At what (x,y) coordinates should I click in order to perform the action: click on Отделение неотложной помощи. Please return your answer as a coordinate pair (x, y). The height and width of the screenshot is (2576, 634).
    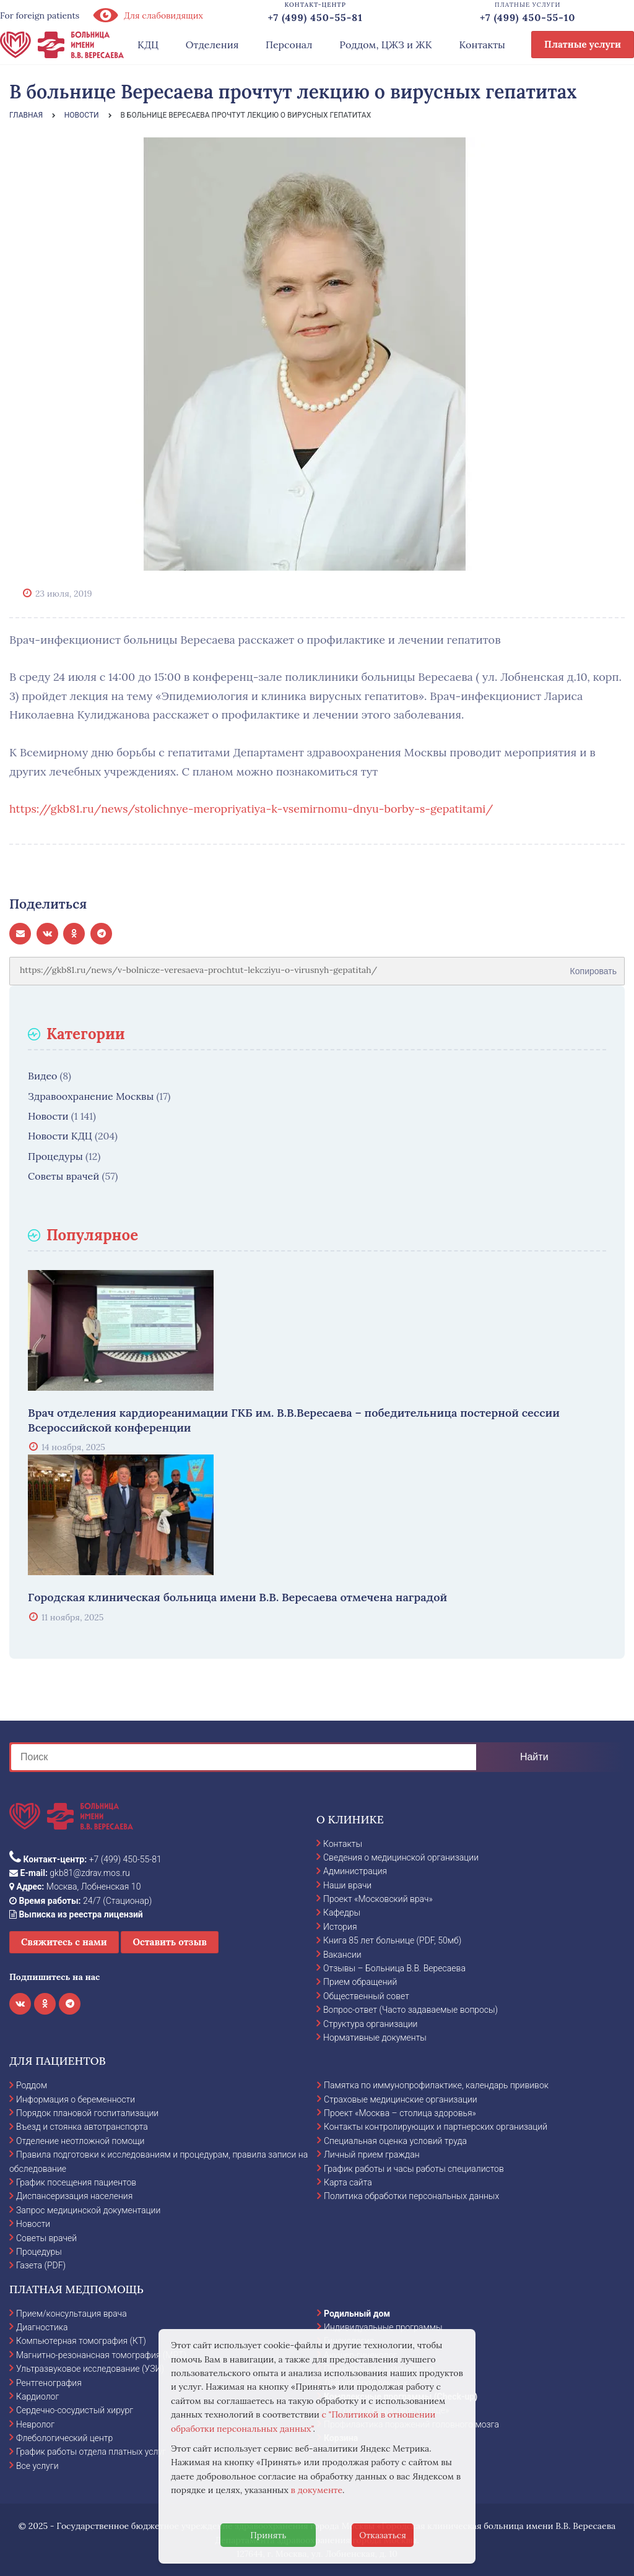
    Looking at the image, I should click on (80, 2141).